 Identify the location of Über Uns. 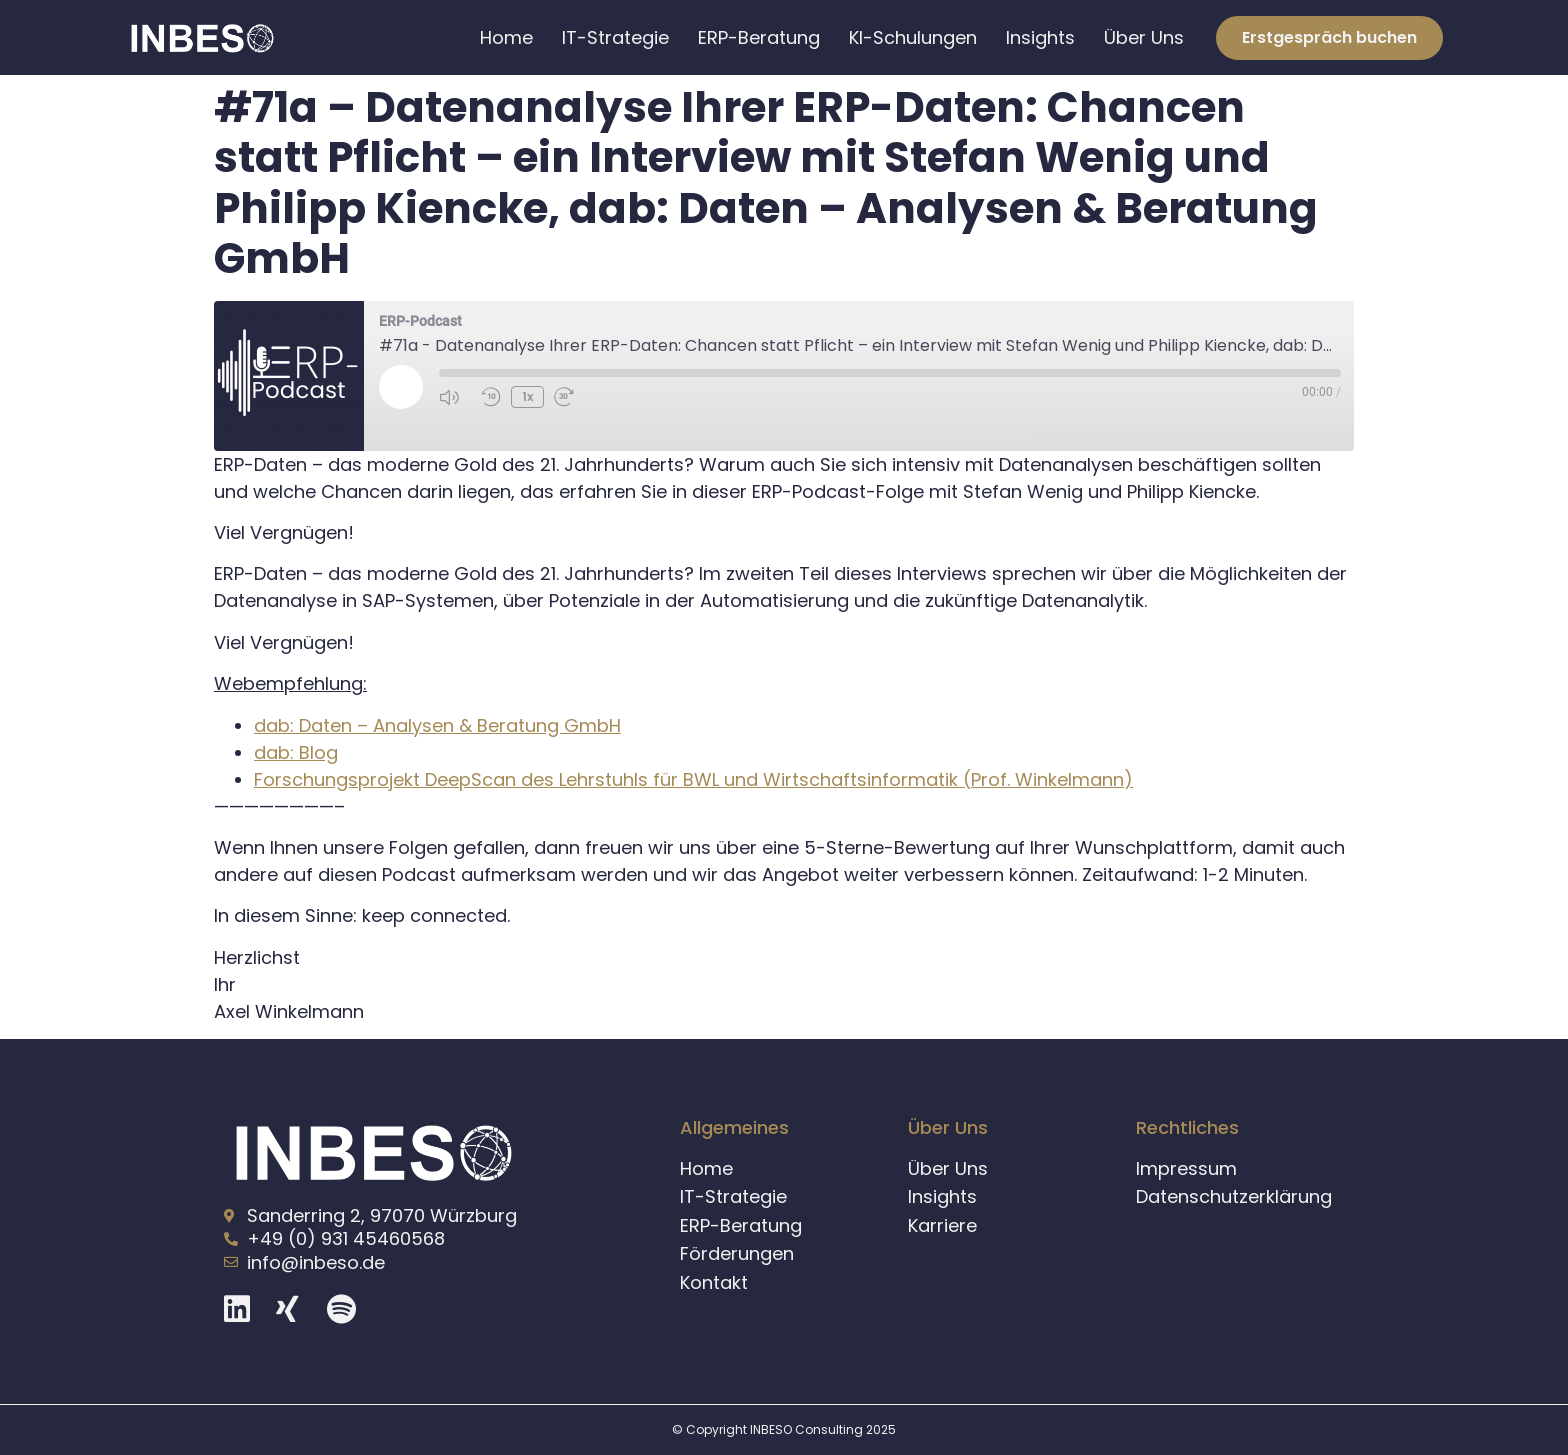
(1144, 37).